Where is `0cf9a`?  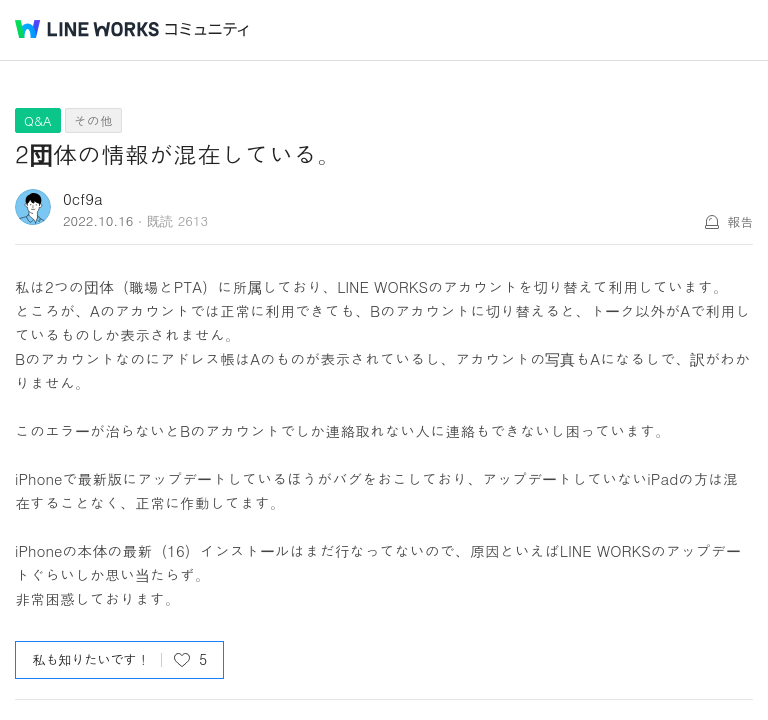
0cf9a is located at coordinates (83, 198).